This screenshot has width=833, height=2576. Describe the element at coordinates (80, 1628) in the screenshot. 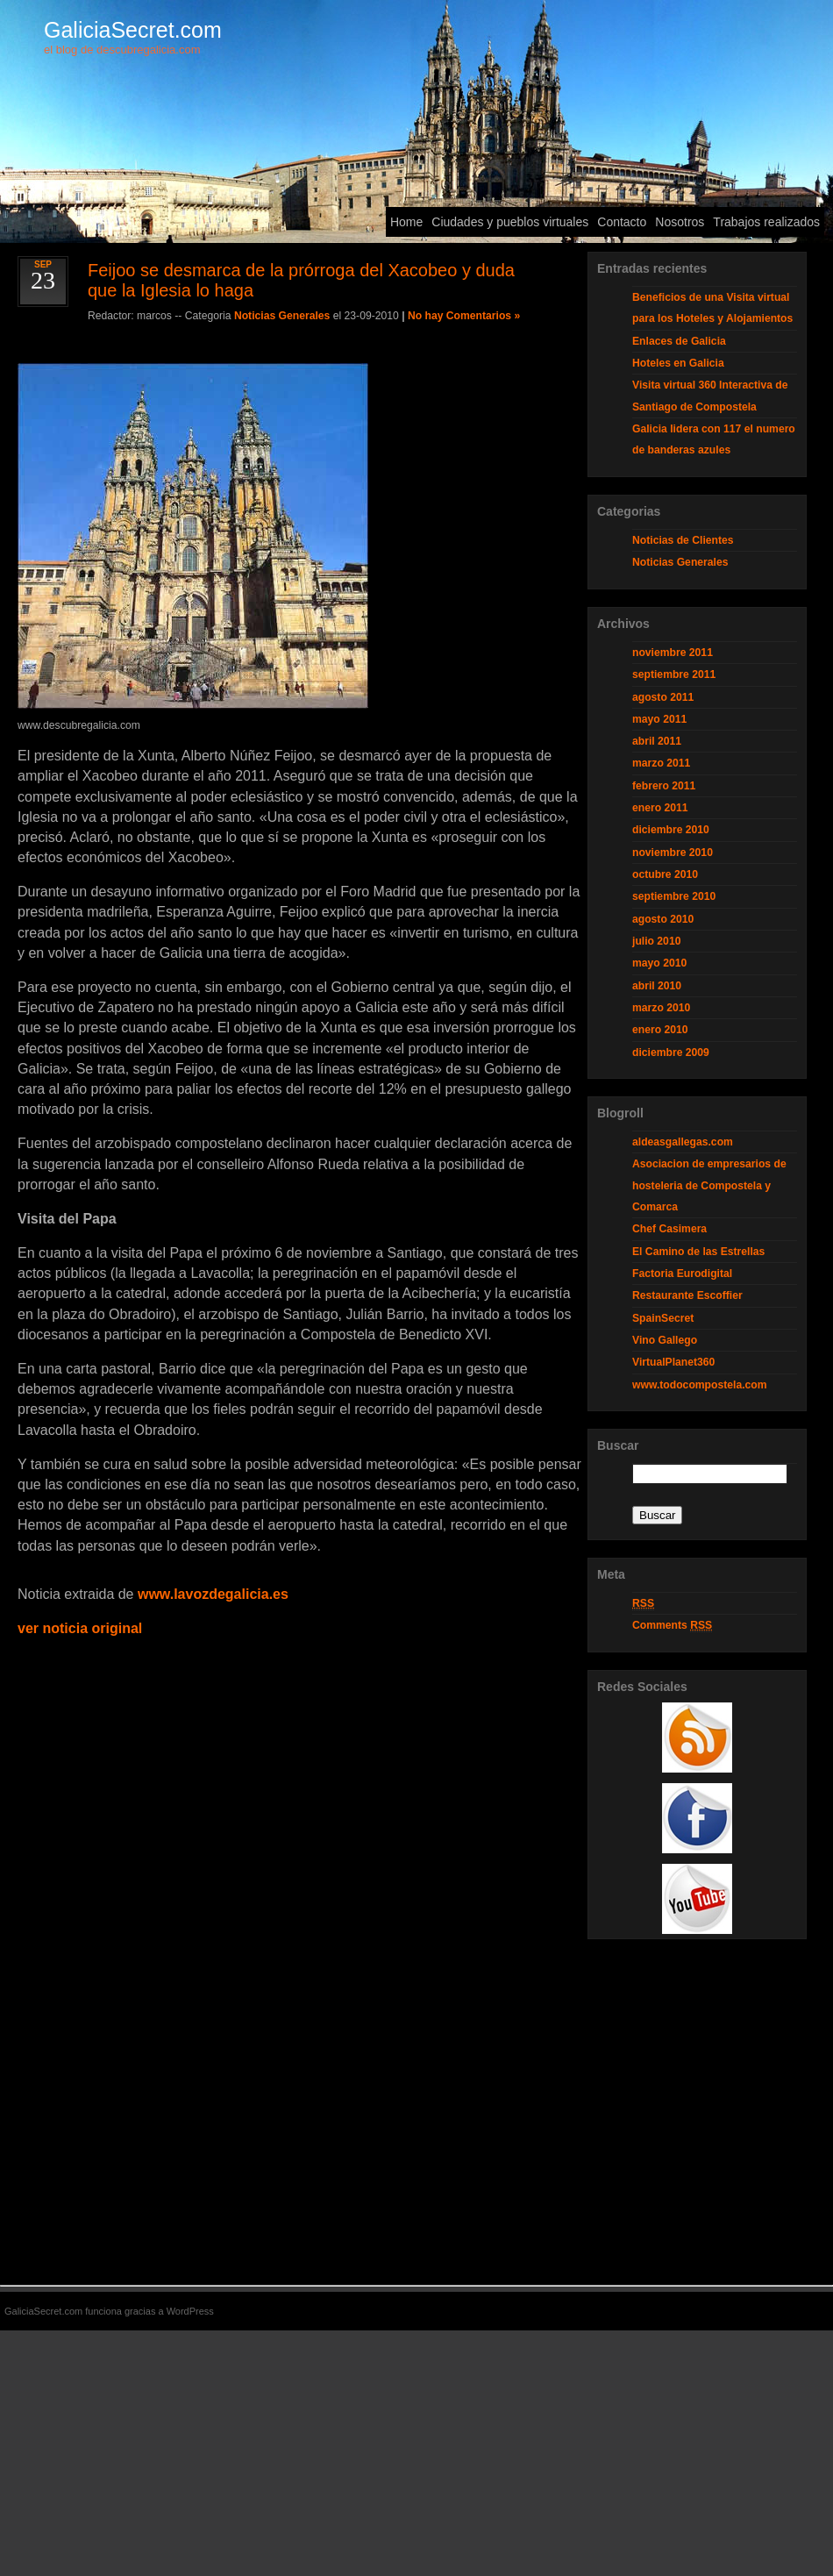

I see `ver noticia original` at that location.